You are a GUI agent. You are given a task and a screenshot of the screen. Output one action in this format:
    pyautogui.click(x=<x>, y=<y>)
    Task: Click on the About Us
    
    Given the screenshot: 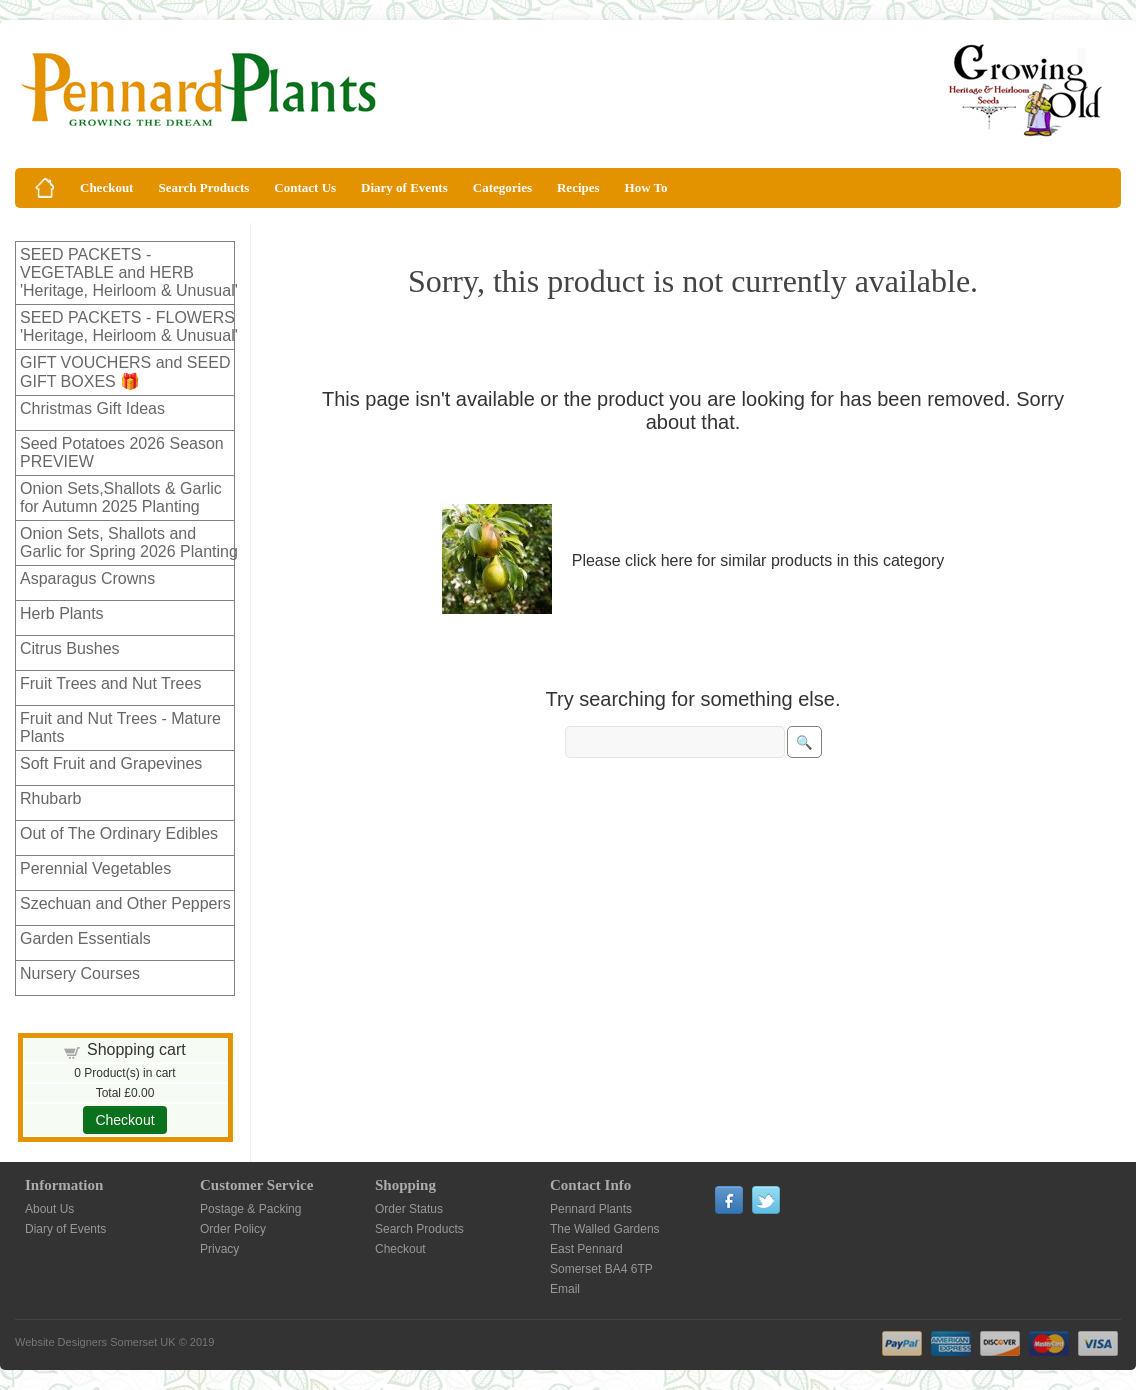 What is the action you would take?
    pyautogui.click(x=49, y=1209)
    